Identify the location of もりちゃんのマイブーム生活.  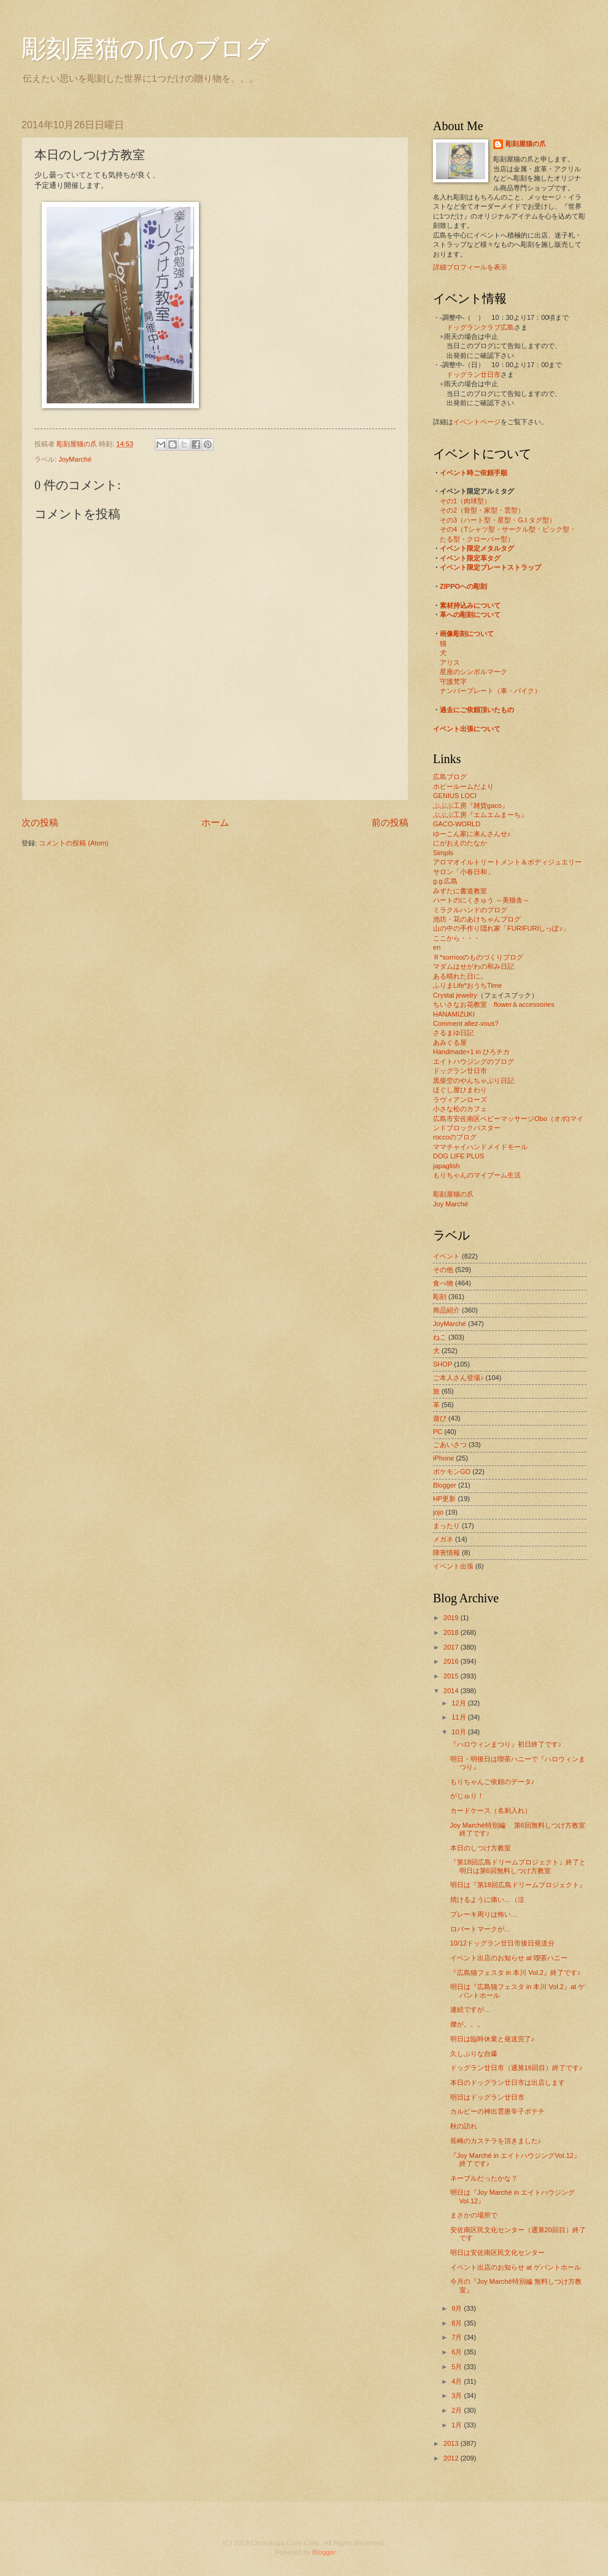
(477, 1175).